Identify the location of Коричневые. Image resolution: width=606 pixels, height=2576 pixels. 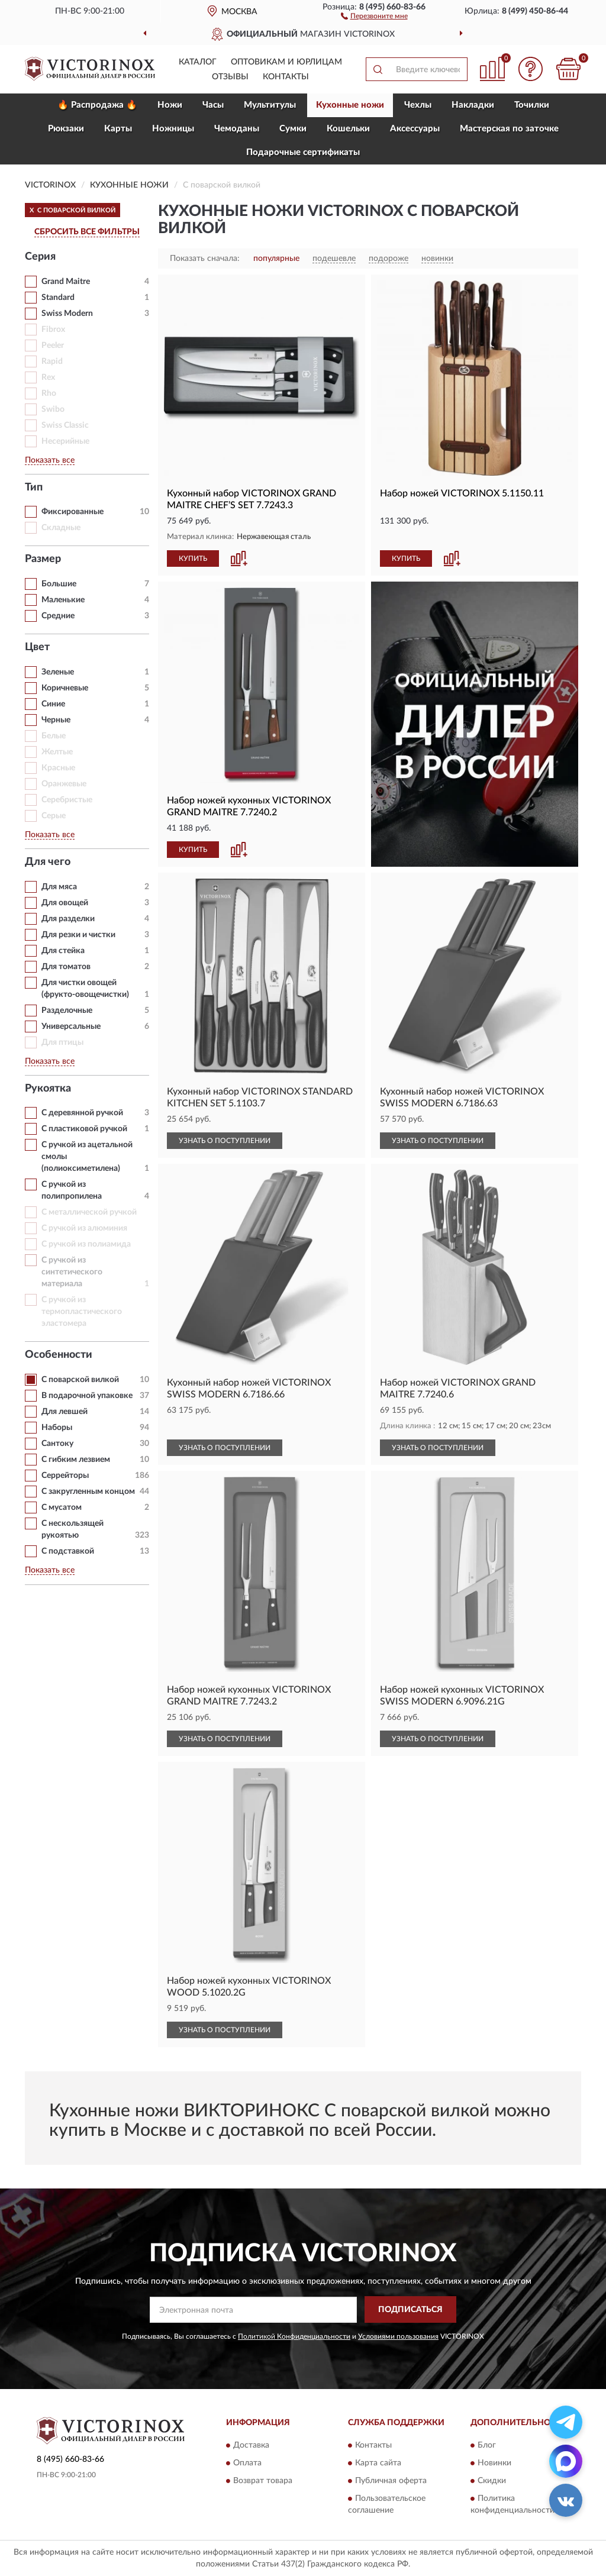
(64, 688).